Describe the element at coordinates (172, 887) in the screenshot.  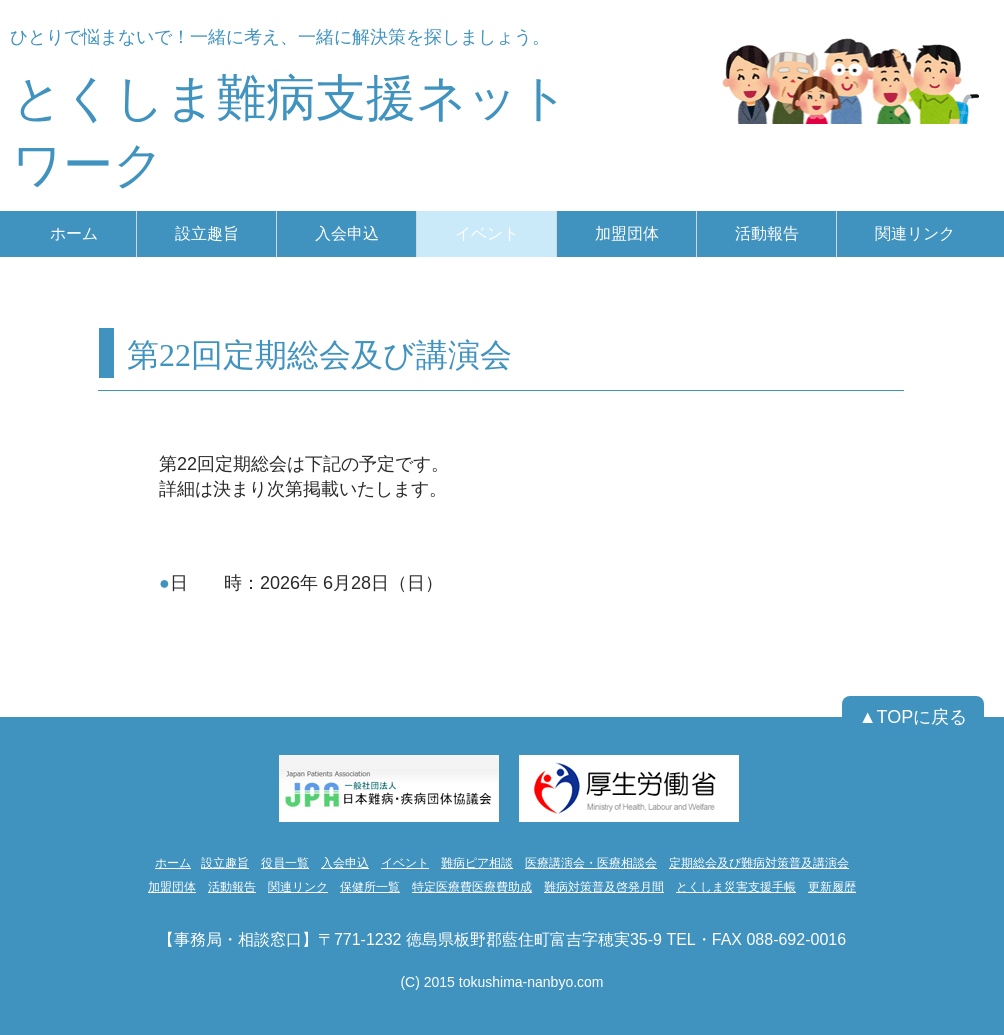
I see `加盟団体` at that location.